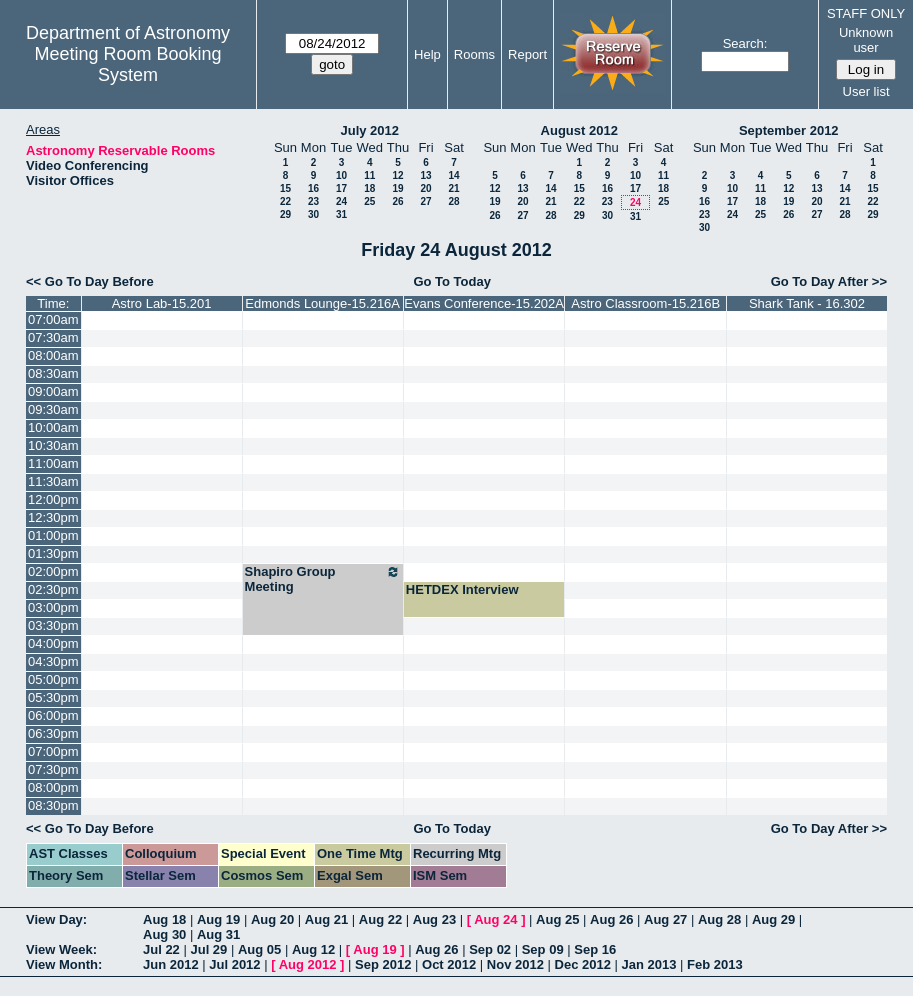  What do you see at coordinates (665, 919) in the screenshot?
I see `Aug 27` at bounding box center [665, 919].